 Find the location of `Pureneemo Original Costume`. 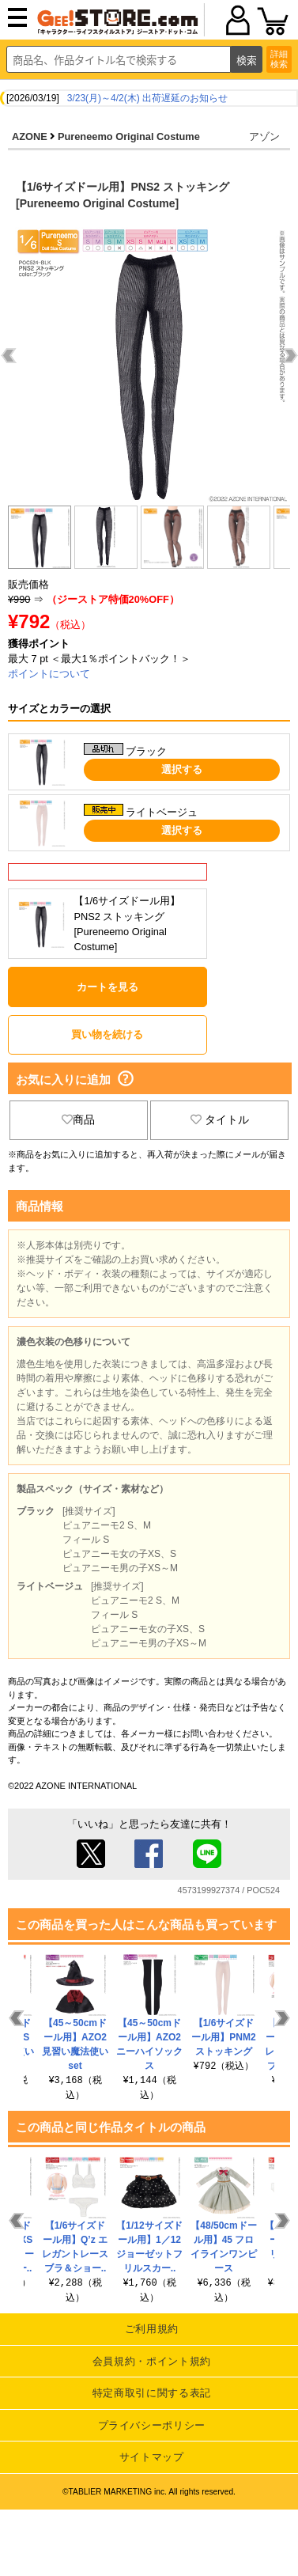

Pureneemo Original Costume is located at coordinates (129, 136).